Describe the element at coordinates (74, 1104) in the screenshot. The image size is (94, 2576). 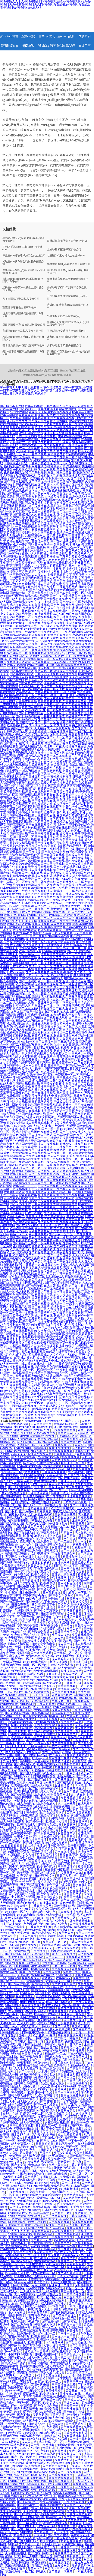
I see `亚洲一二三四在线` at that location.